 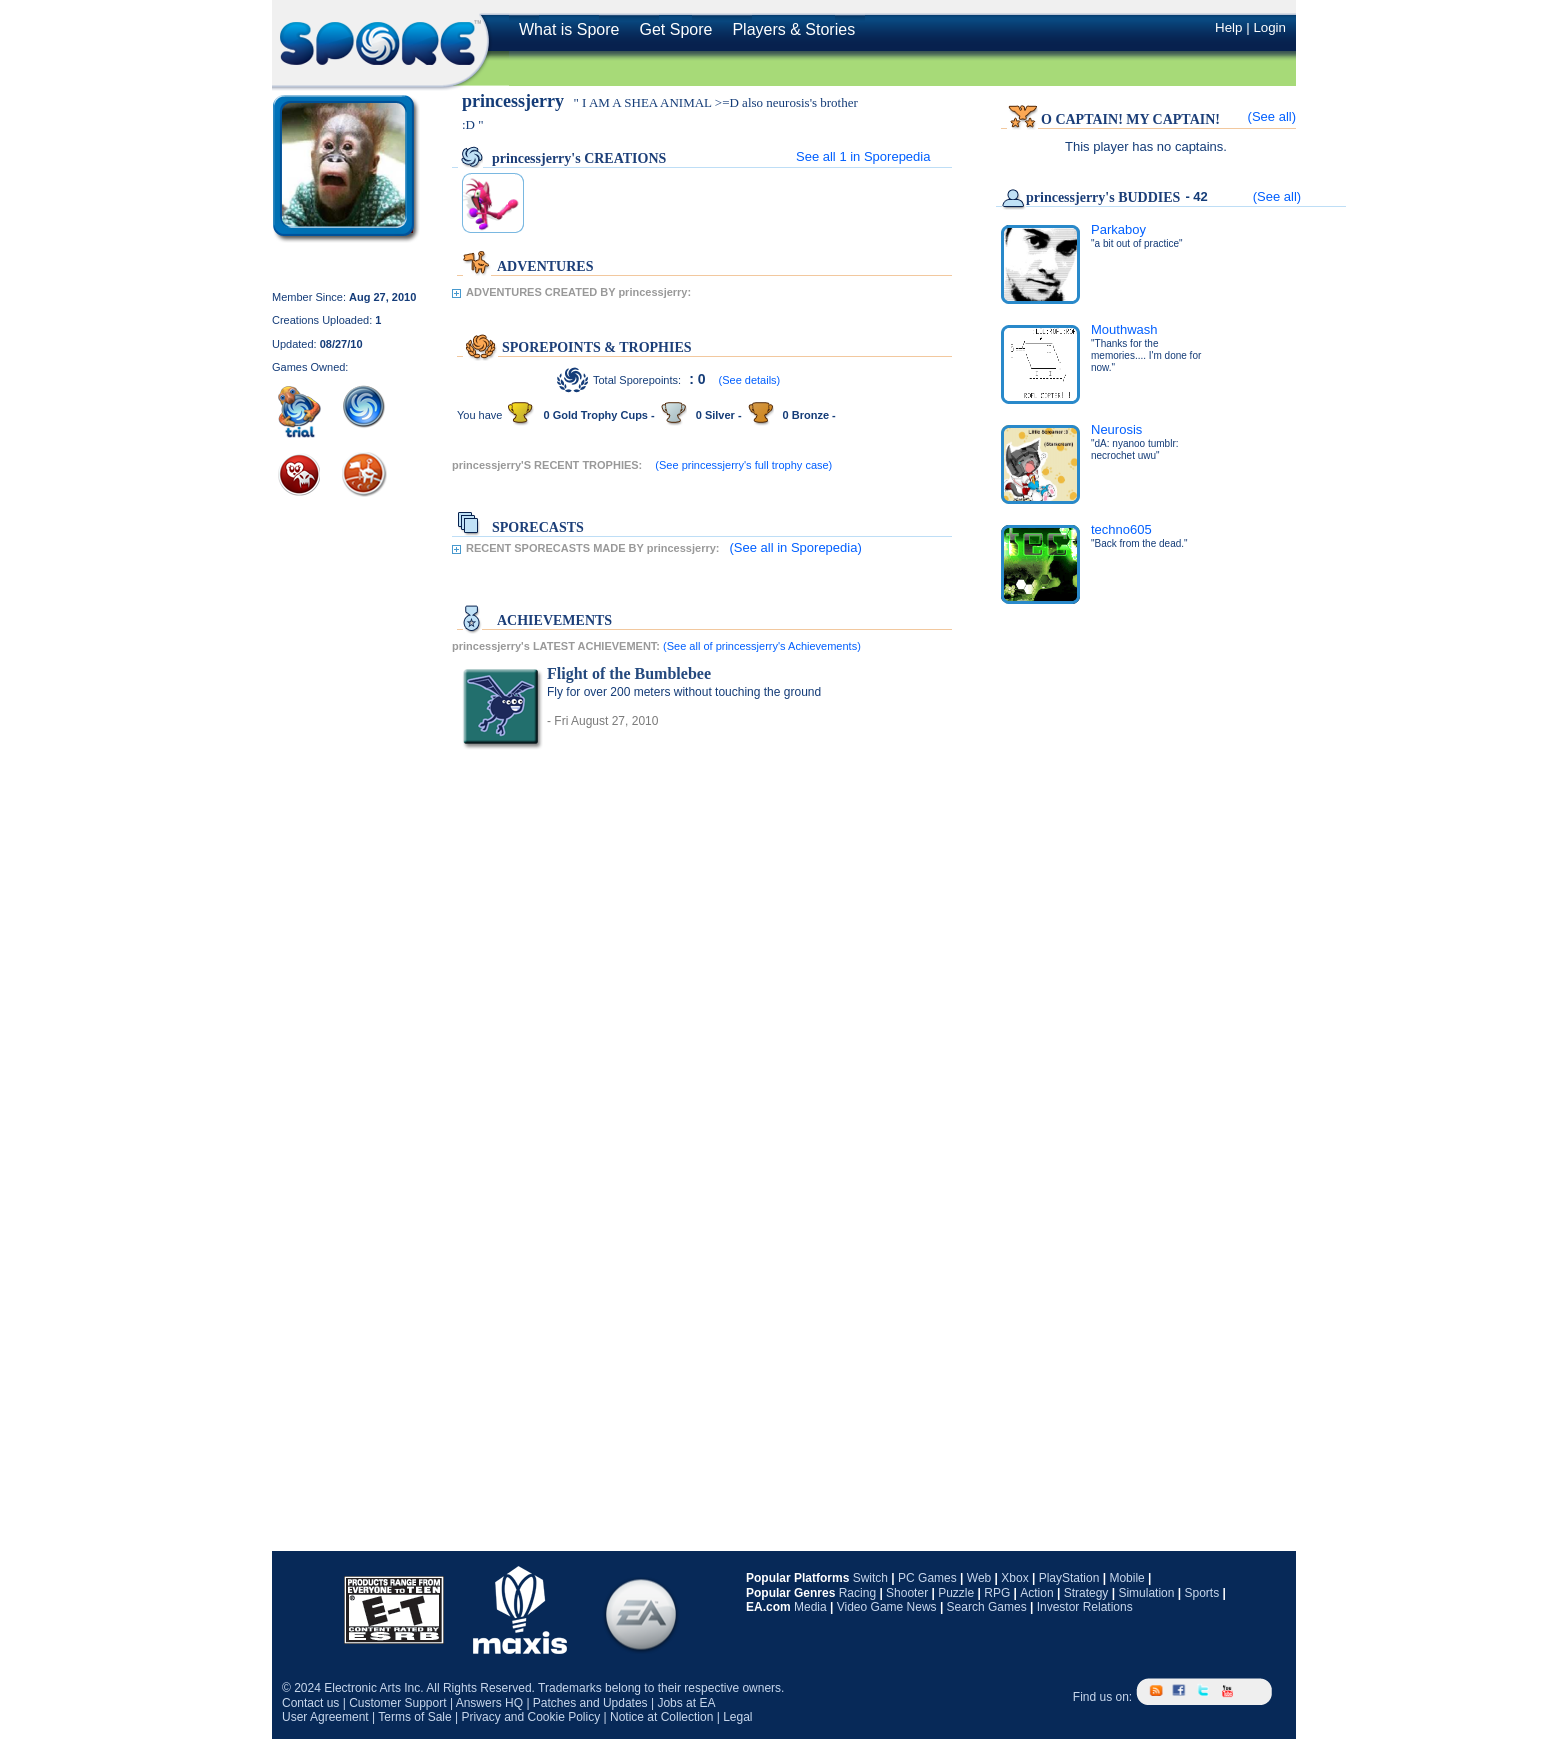 I want to click on PC Games, so click(x=927, y=1578).